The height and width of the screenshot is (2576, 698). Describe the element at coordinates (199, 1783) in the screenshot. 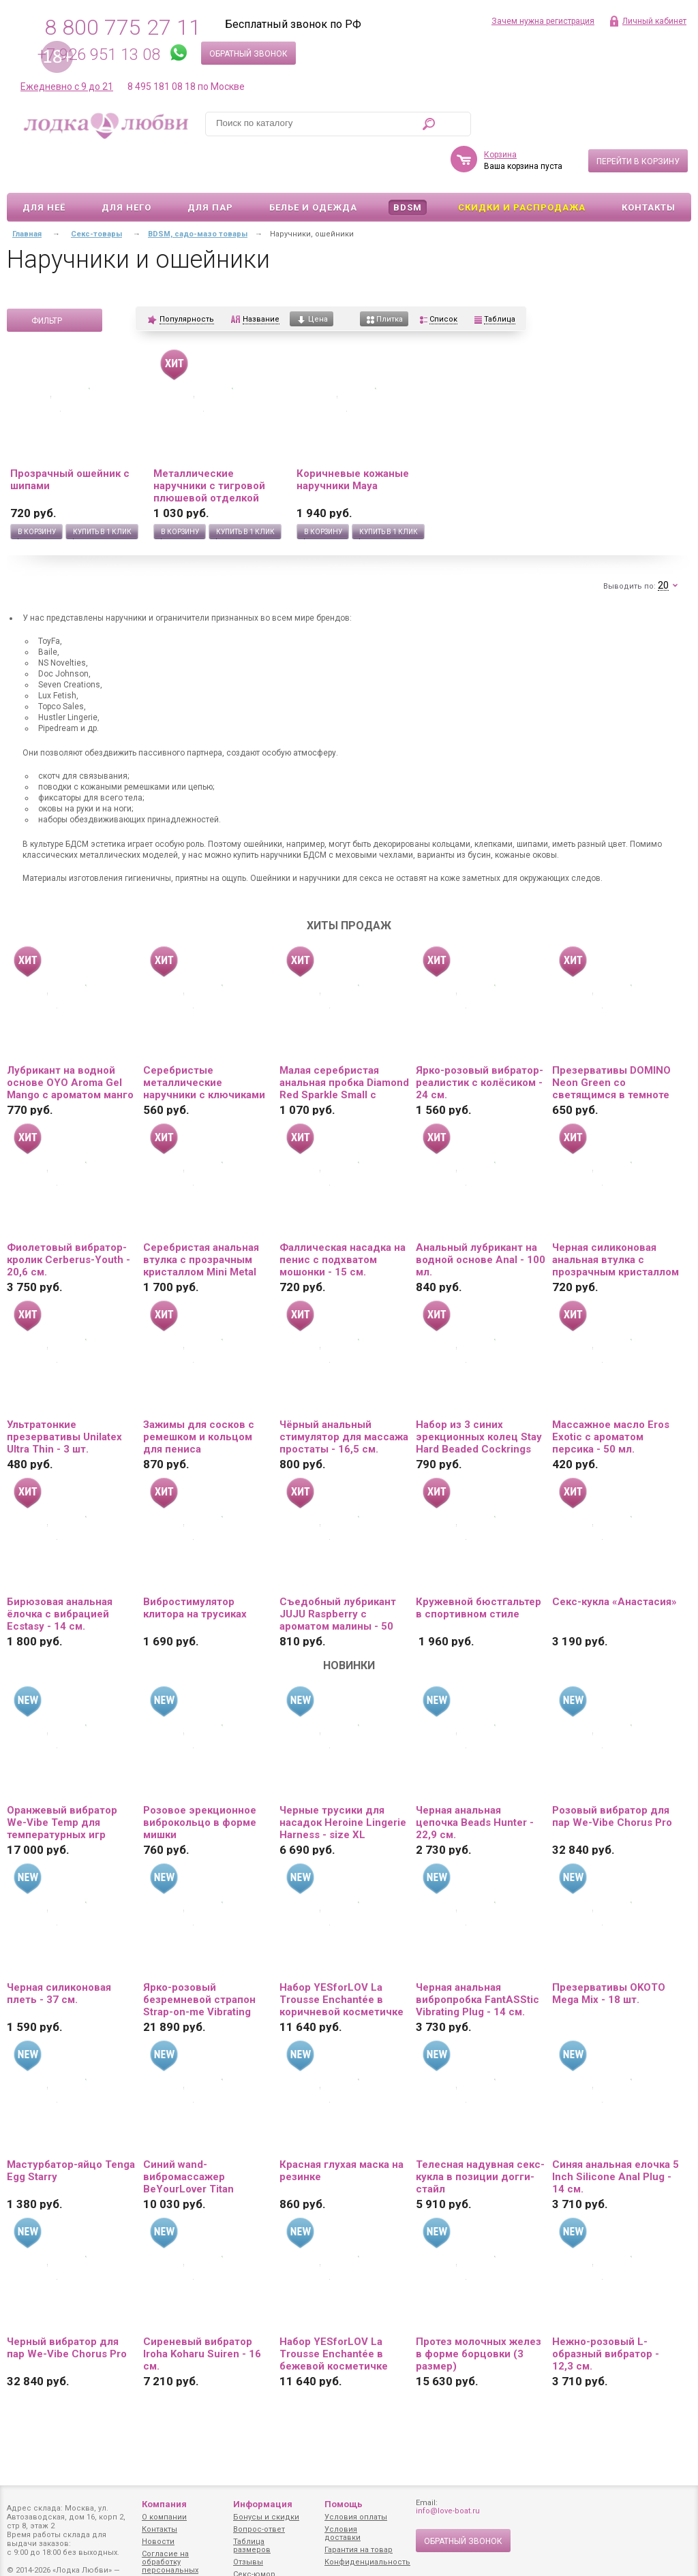

I see `Розовое эрекционное виброкольцо в форме мишки` at that location.